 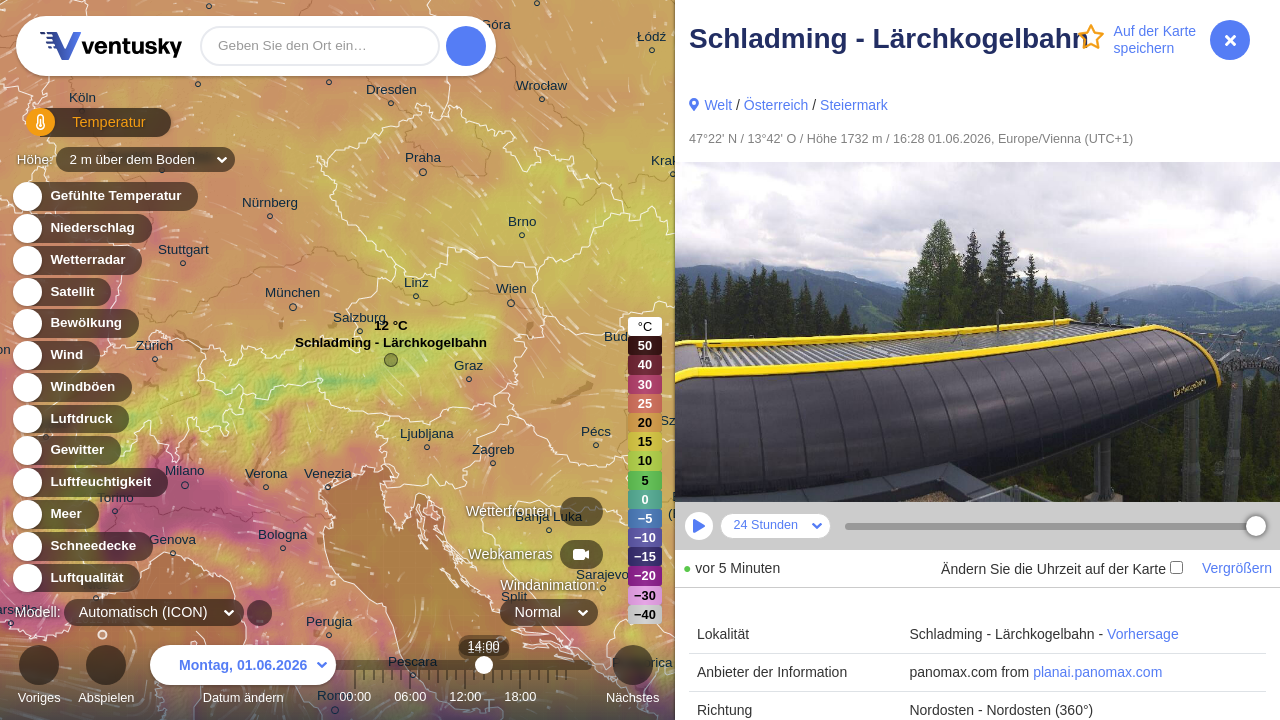 What do you see at coordinates (76, 260) in the screenshot?
I see `Wetterradar` at bounding box center [76, 260].